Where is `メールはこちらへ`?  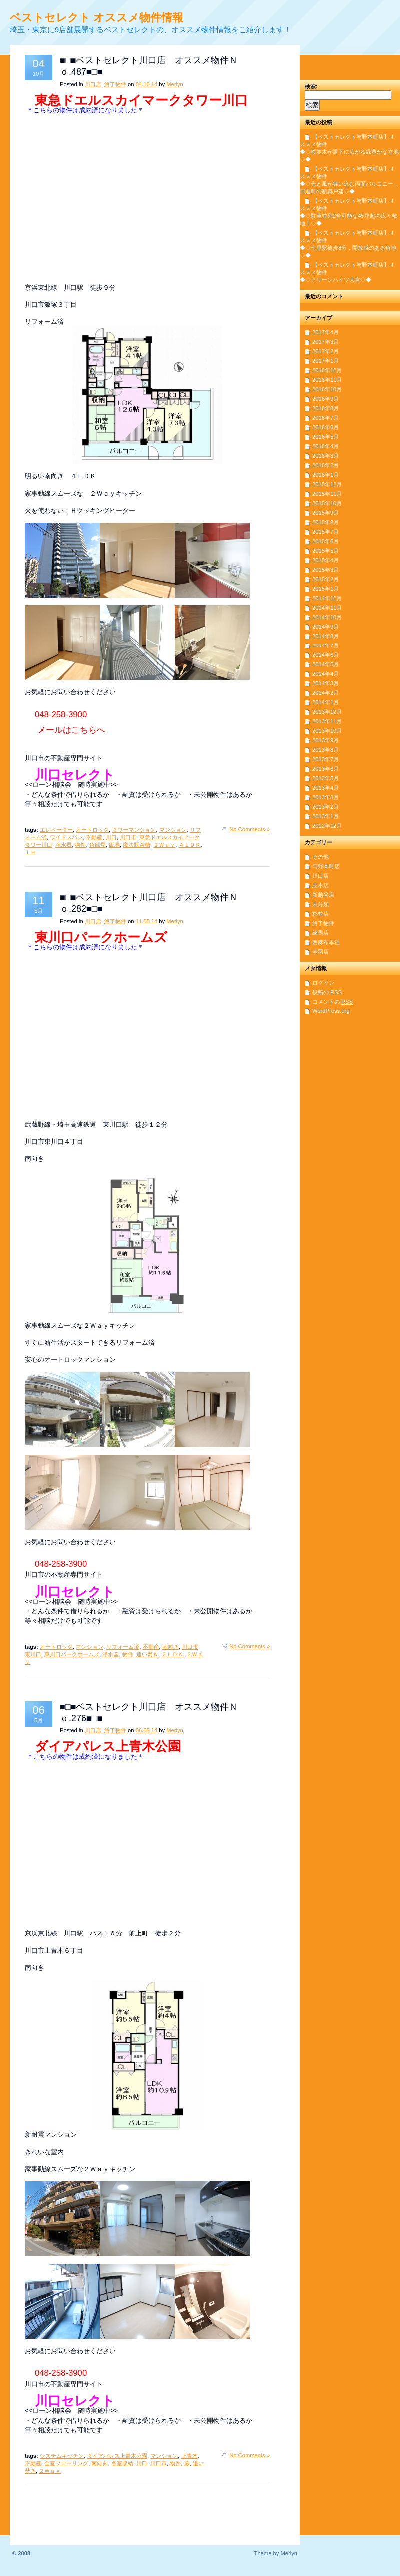
メールはこちらへ is located at coordinates (72, 730).